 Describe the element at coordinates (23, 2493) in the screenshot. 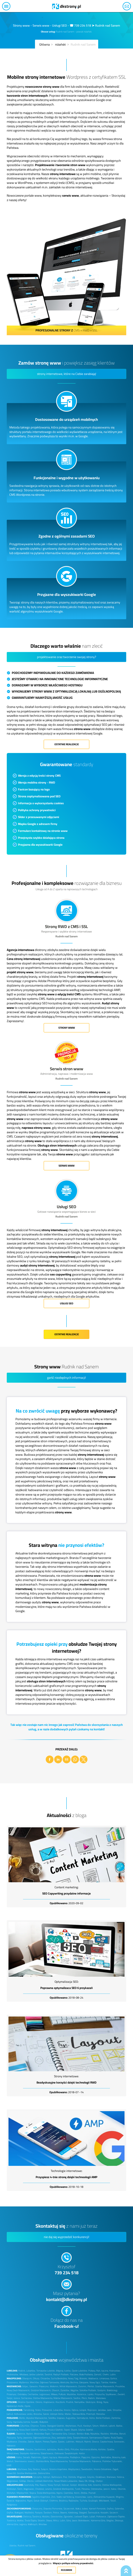

I see `Międzychód,` at that location.